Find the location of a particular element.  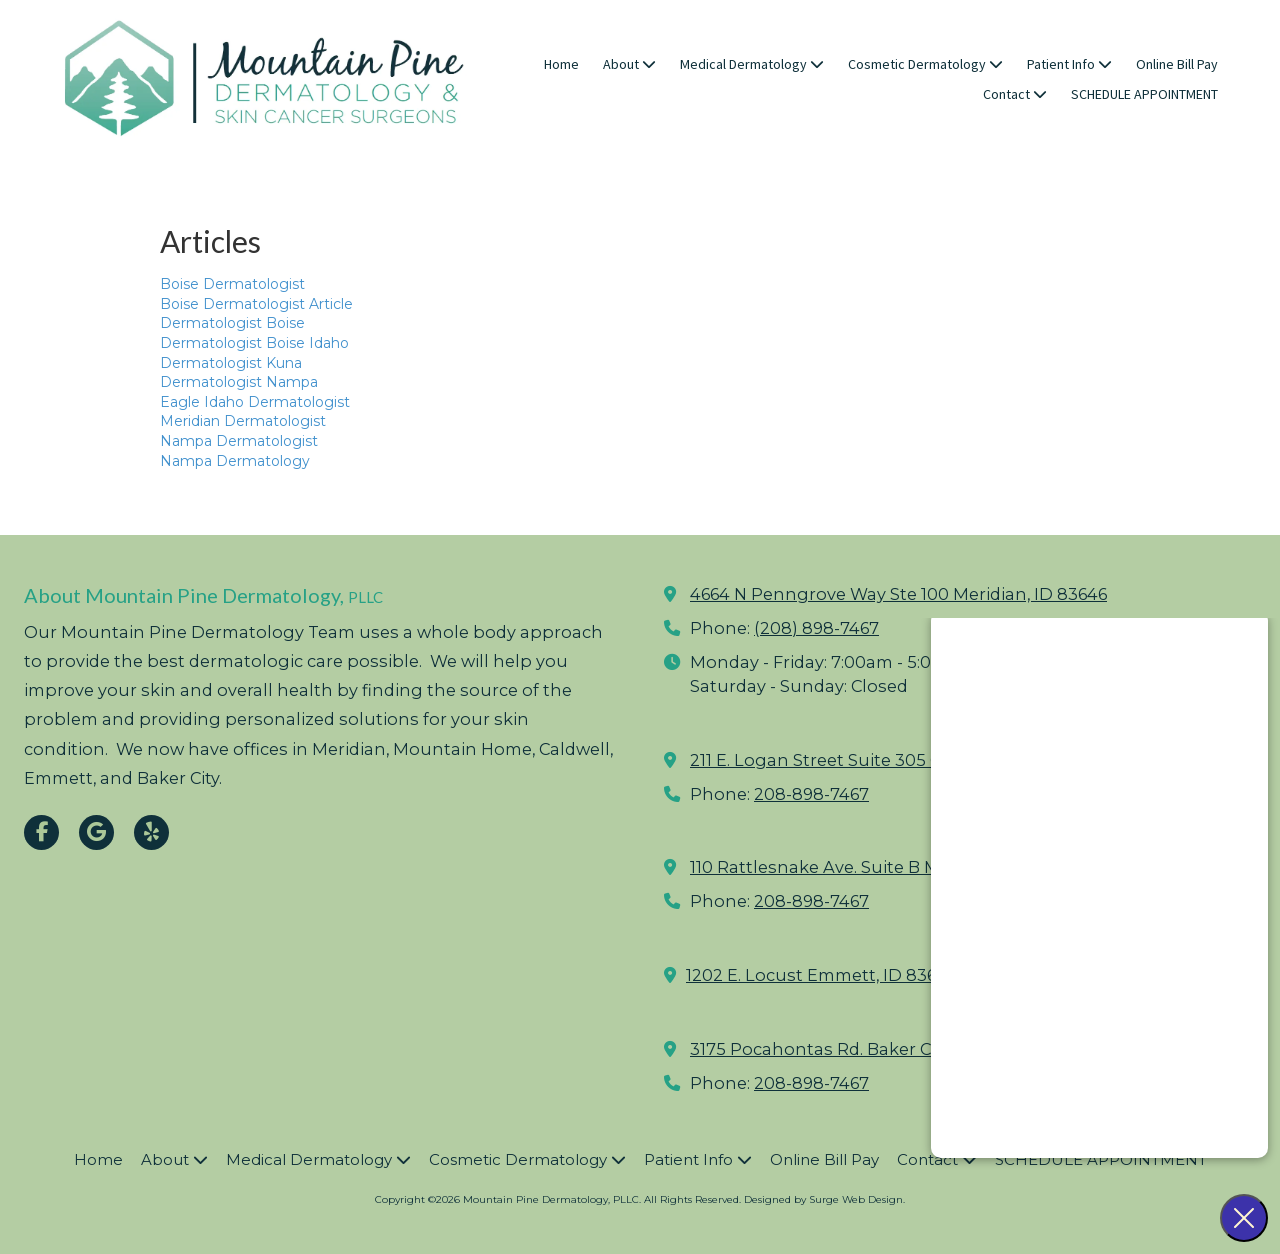

Dermatologist Boise is located at coordinates (232, 323).